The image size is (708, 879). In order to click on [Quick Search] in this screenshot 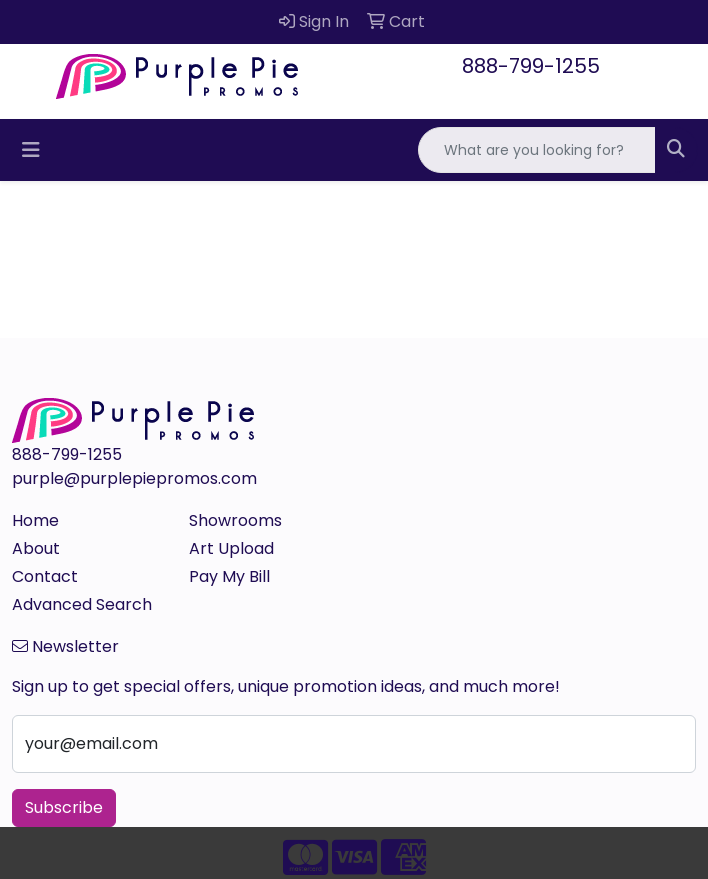, I will do `click(537, 150)`.